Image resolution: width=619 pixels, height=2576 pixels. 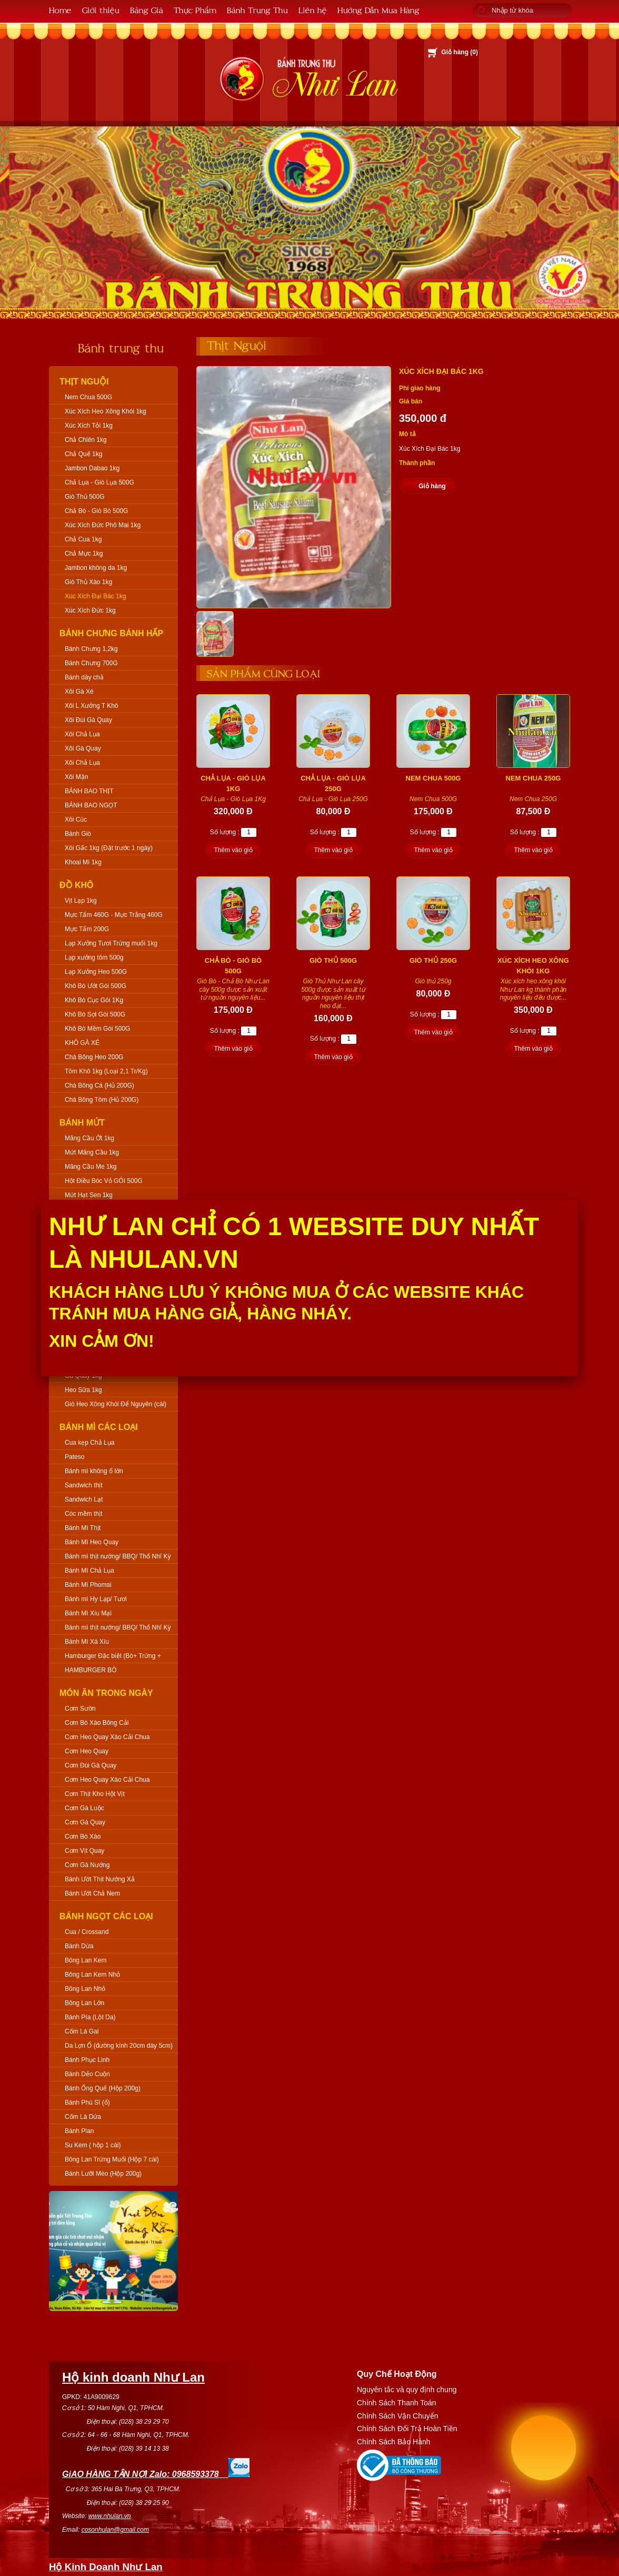 I want to click on Giò Thủ 500G, so click(x=84, y=496).